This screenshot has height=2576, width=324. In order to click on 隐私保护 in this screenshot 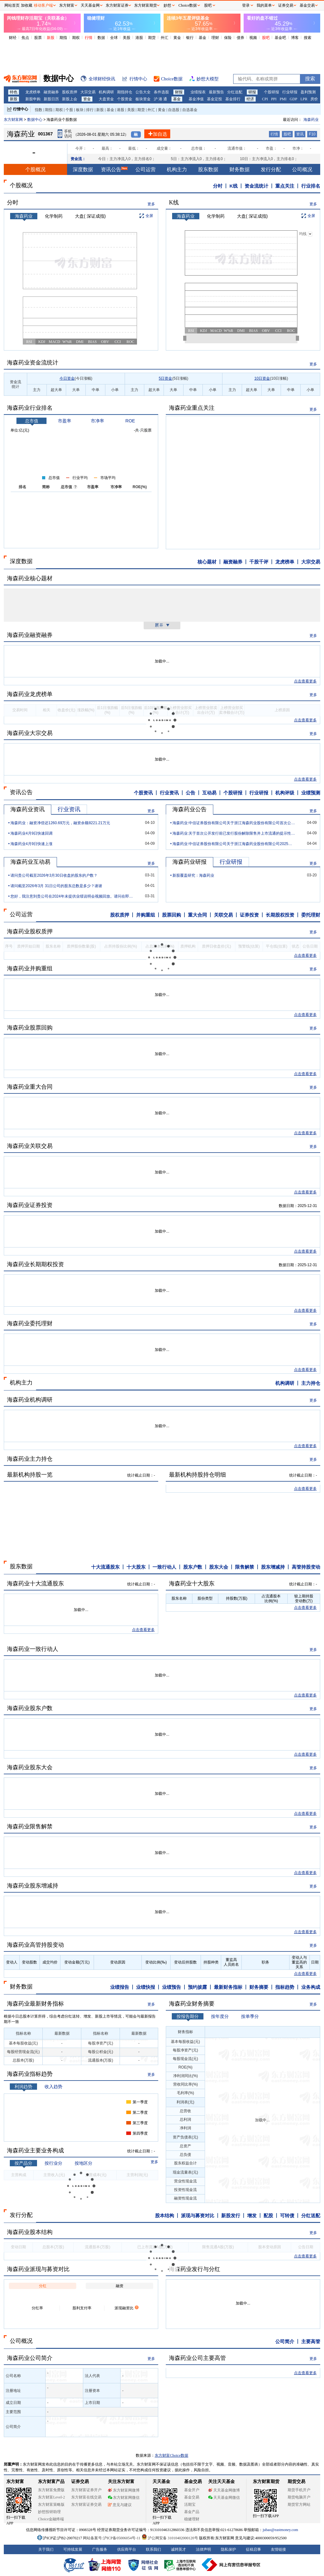, I will do `click(228, 2549)`.